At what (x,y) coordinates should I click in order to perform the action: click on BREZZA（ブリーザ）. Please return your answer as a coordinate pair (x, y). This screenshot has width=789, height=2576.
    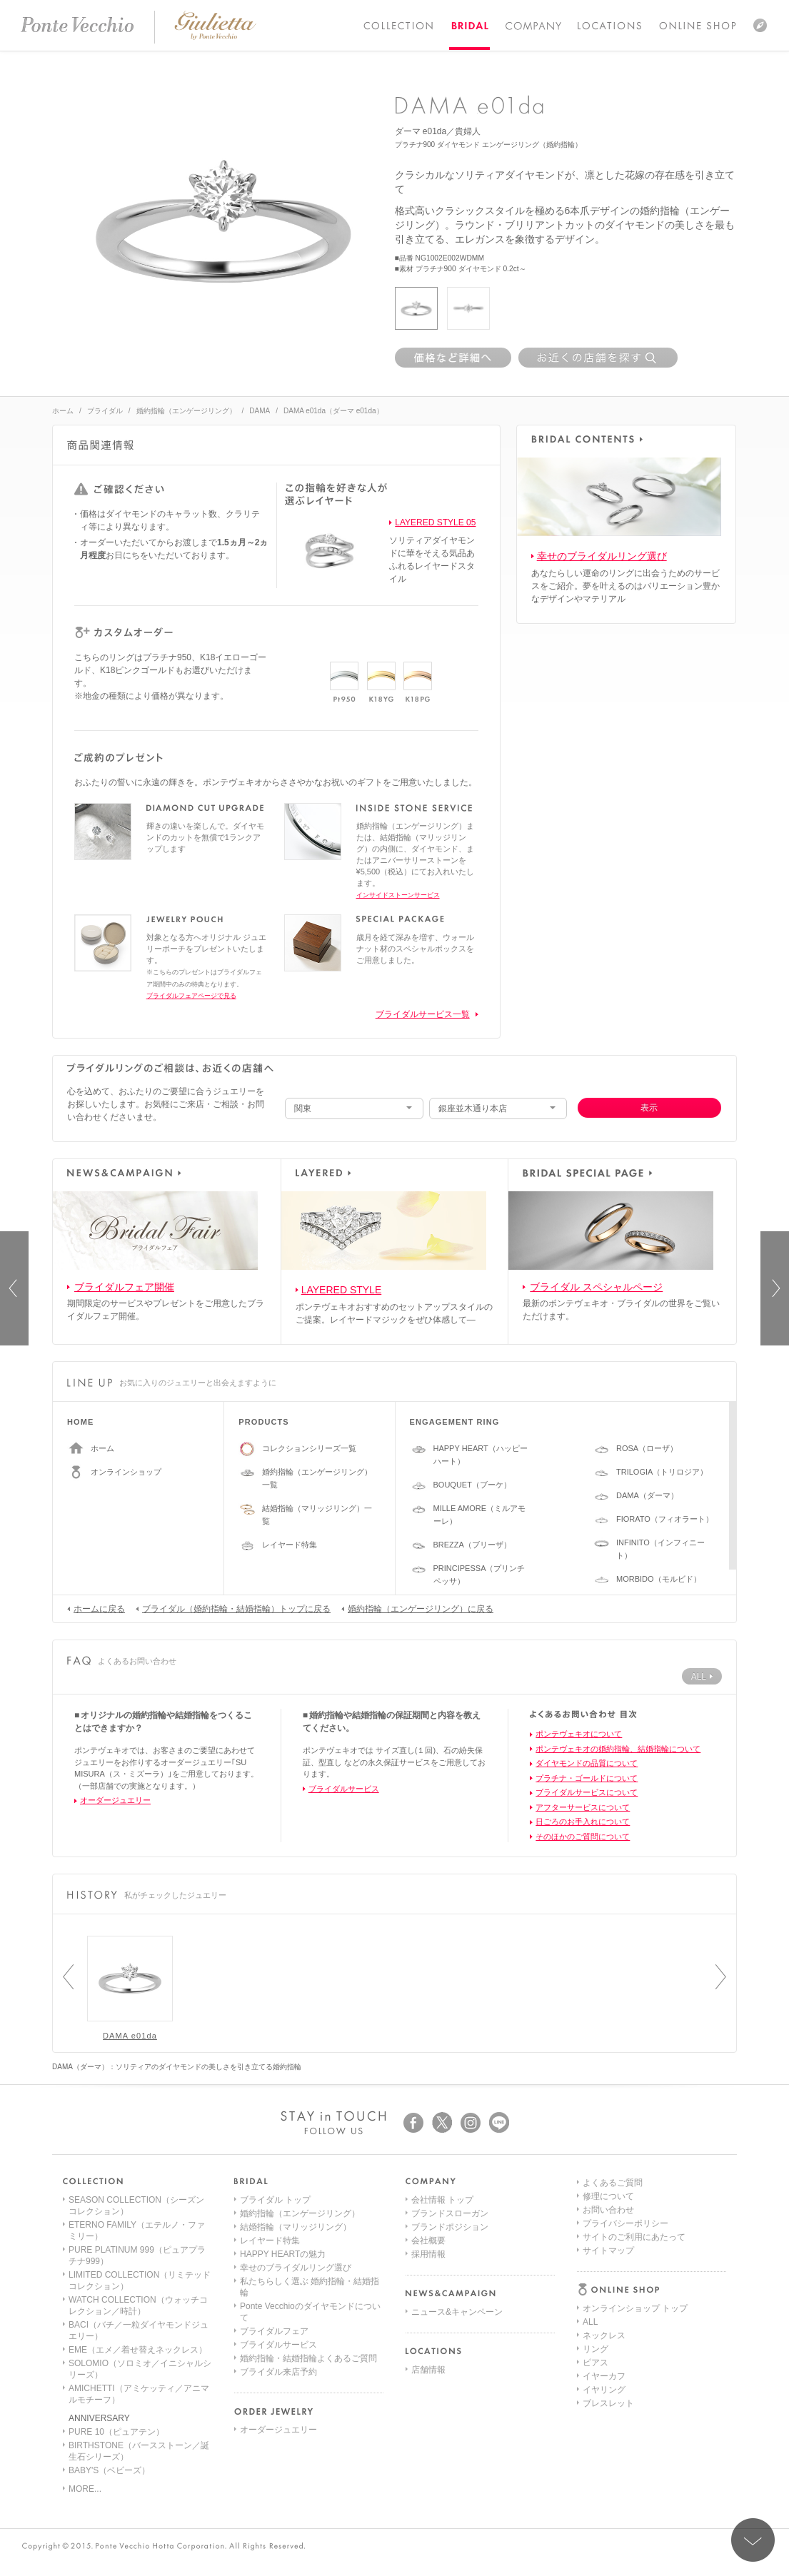
    Looking at the image, I should click on (472, 1544).